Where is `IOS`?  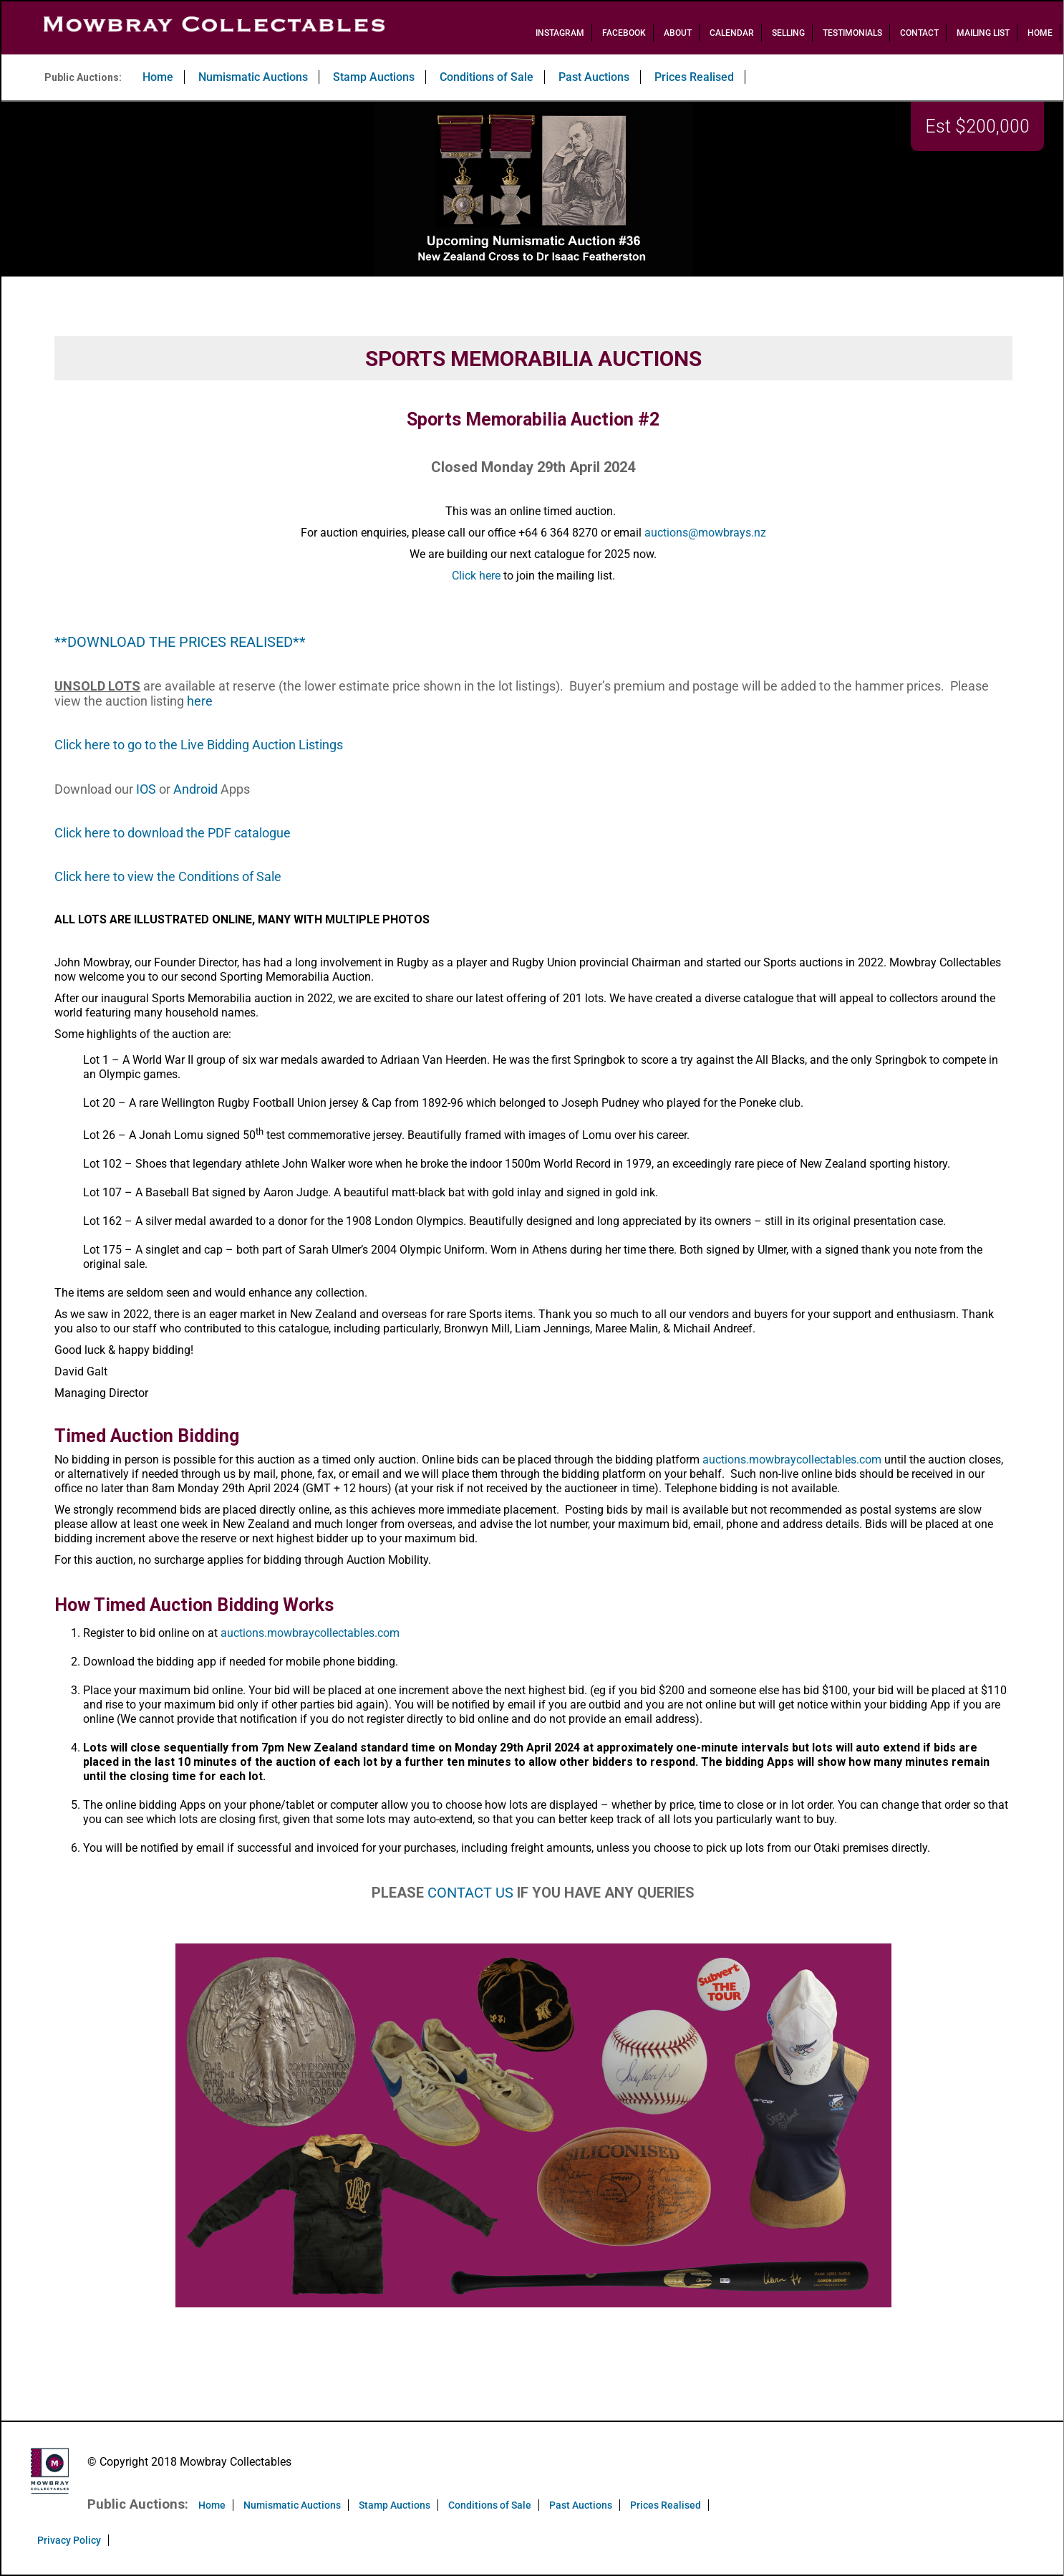
IOS is located at coordinates (146, 789).